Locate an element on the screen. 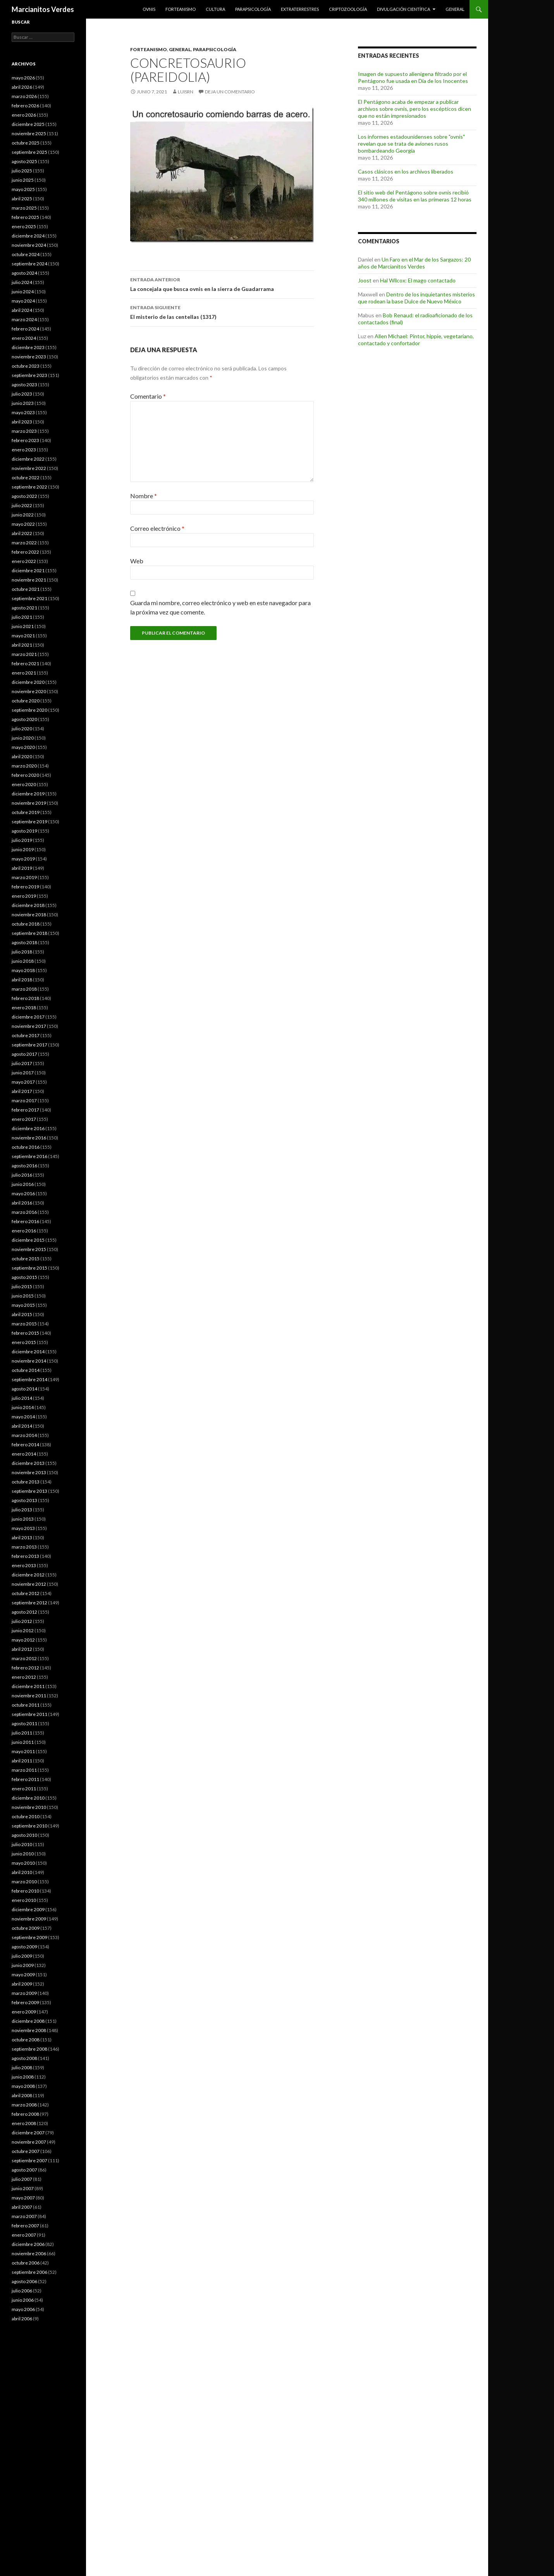  Forteanismo is located at coordinates (180, 9).